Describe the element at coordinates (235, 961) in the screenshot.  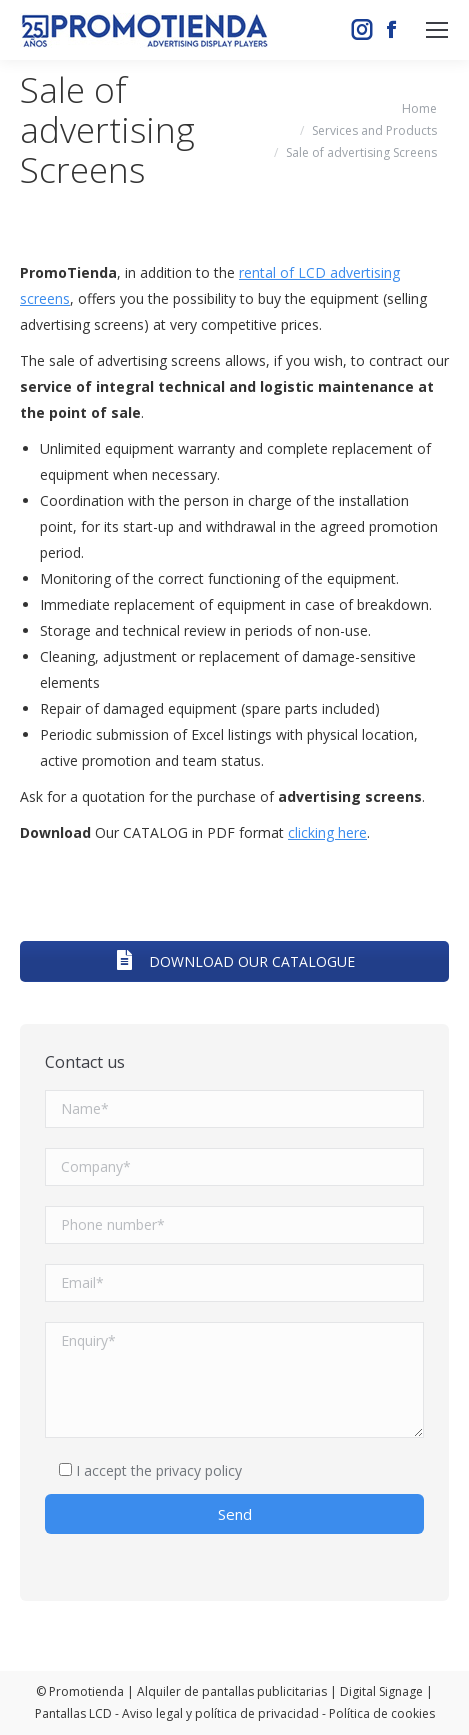
I see `DOWNLOAD OUR CATALOGUE` at that location.